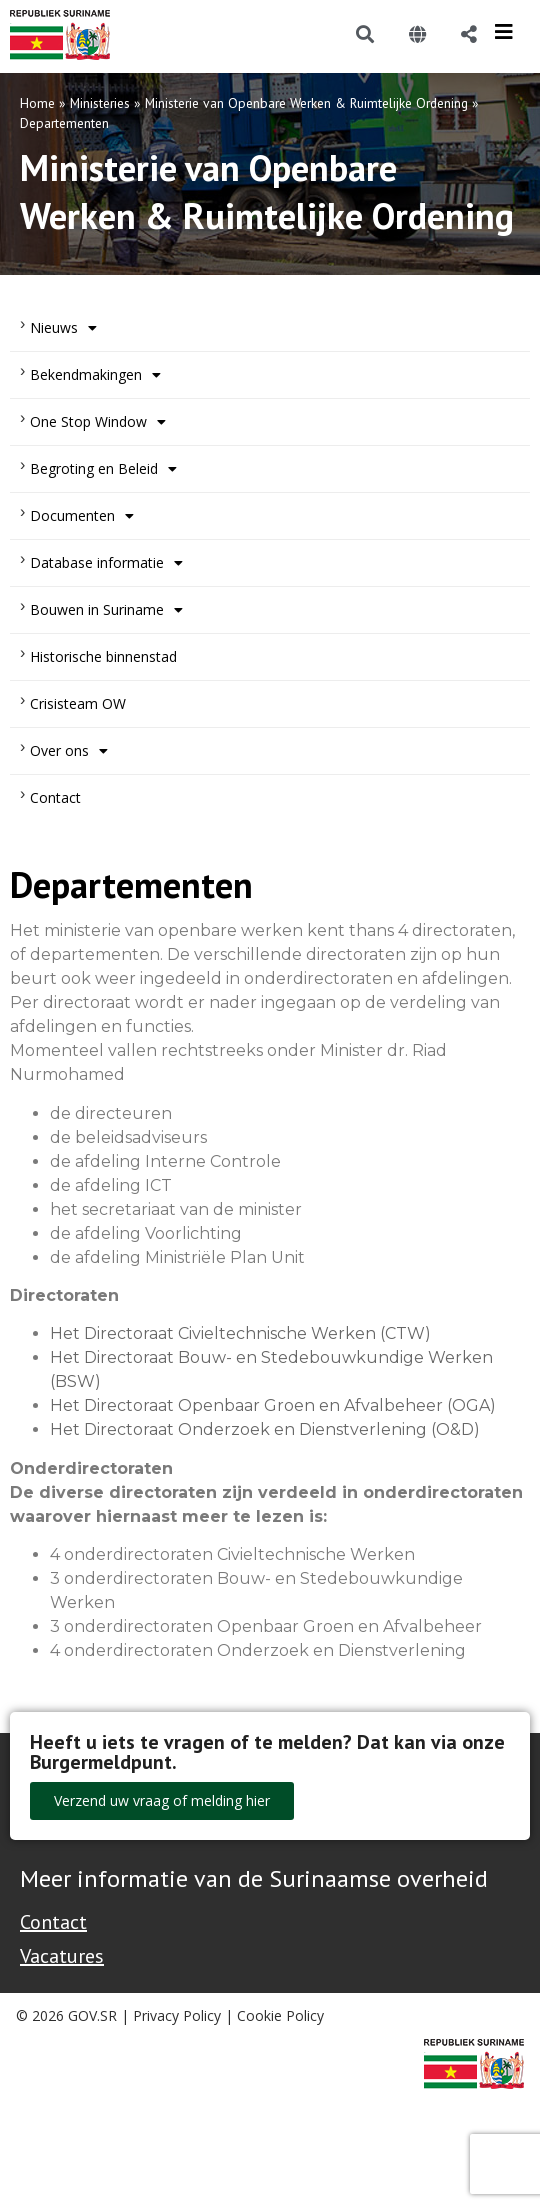 This screenshot has width=540, height=2208. Describe the element at coordinates (280, 2015) in the screenshot. I see `Cookie Policy` at that location.